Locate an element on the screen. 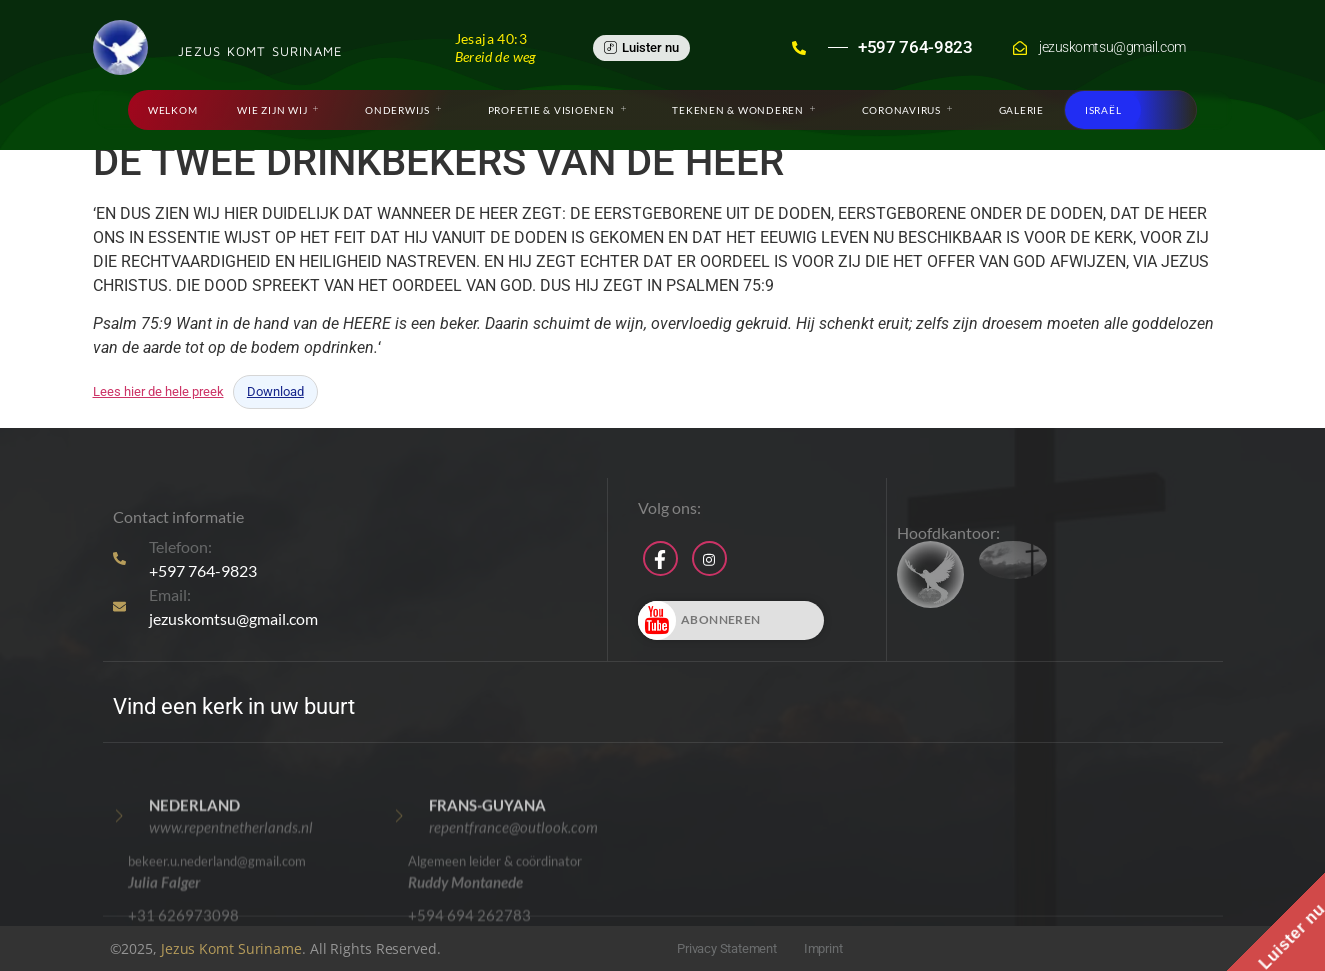  [Facebook] is located at coordinates (660, 558).